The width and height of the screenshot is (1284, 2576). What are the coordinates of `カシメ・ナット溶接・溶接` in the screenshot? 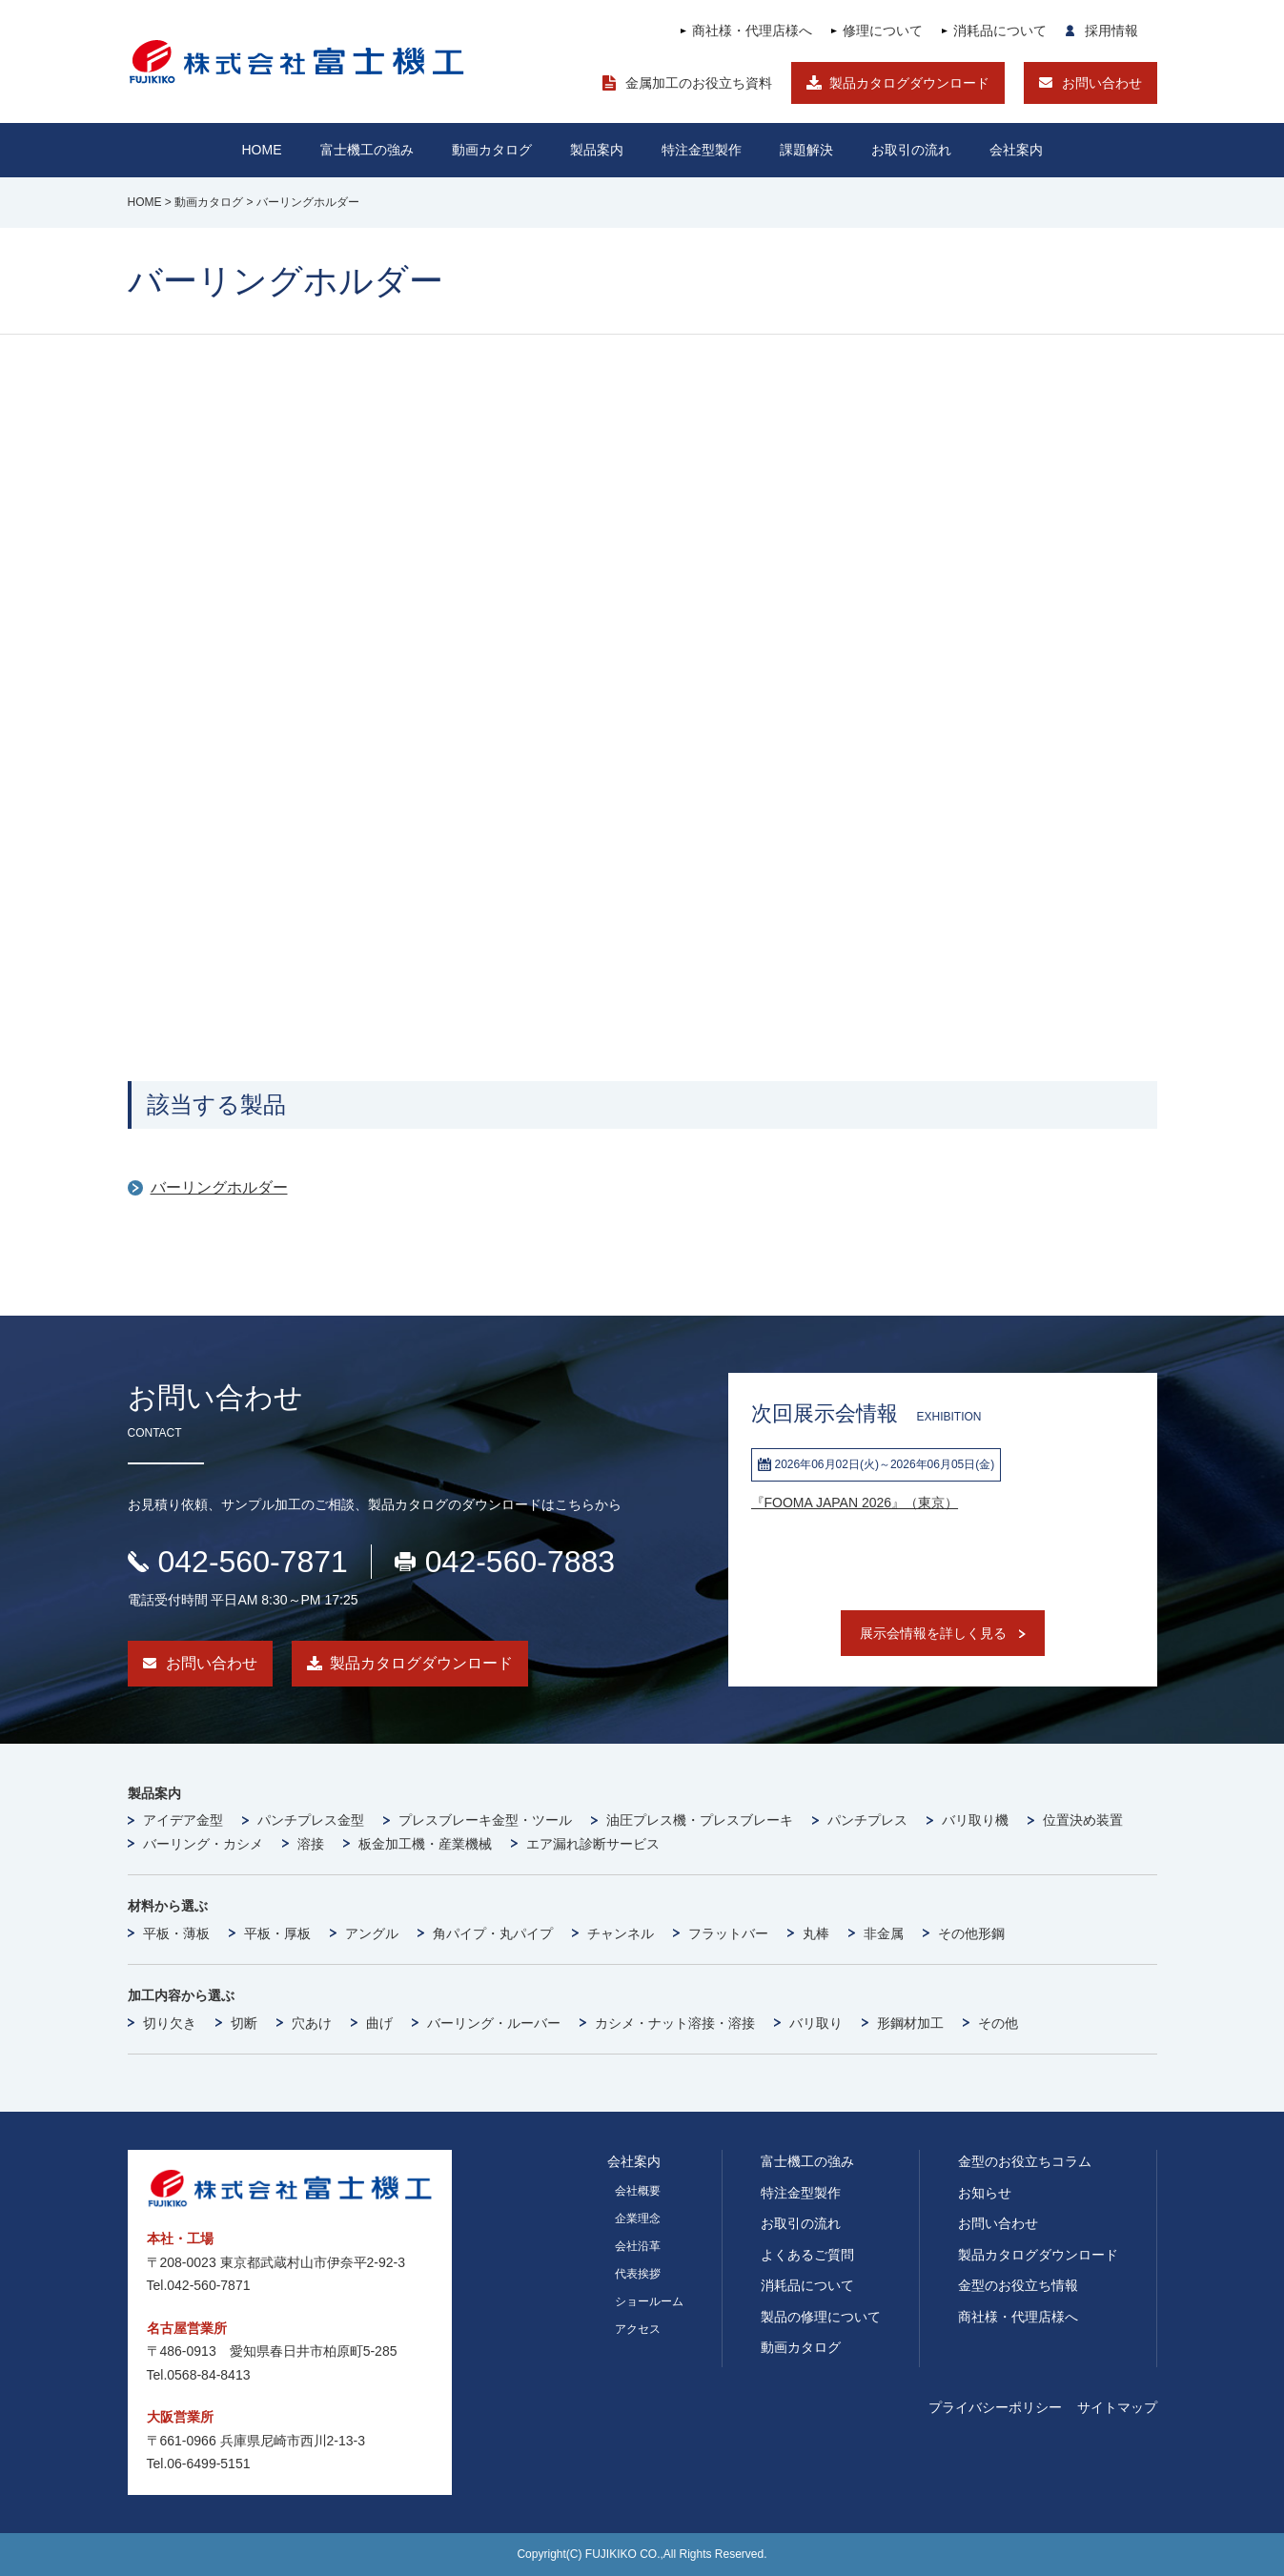 It's located at (675, 2023).